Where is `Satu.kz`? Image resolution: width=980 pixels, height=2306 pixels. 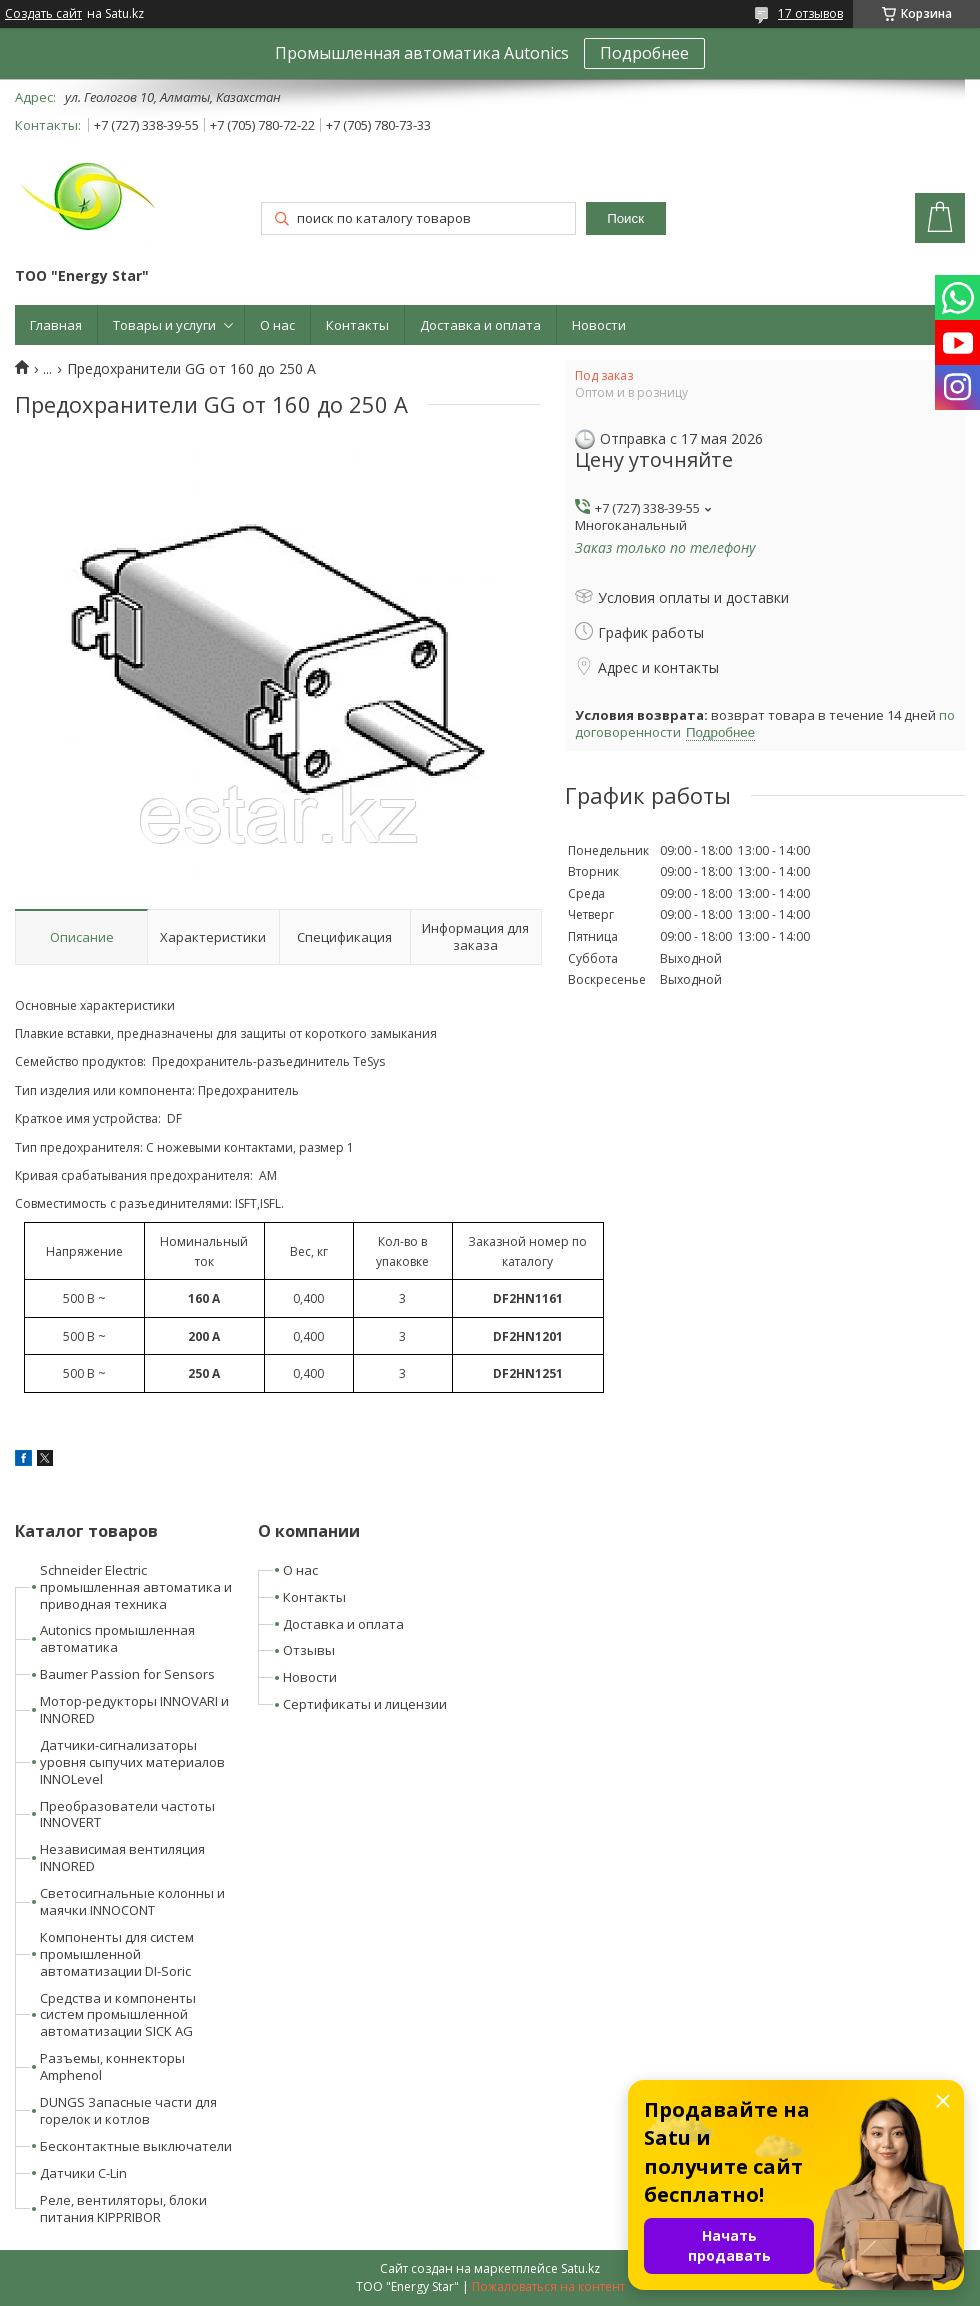 Satu.kz is located at coordinates (580, 2268).